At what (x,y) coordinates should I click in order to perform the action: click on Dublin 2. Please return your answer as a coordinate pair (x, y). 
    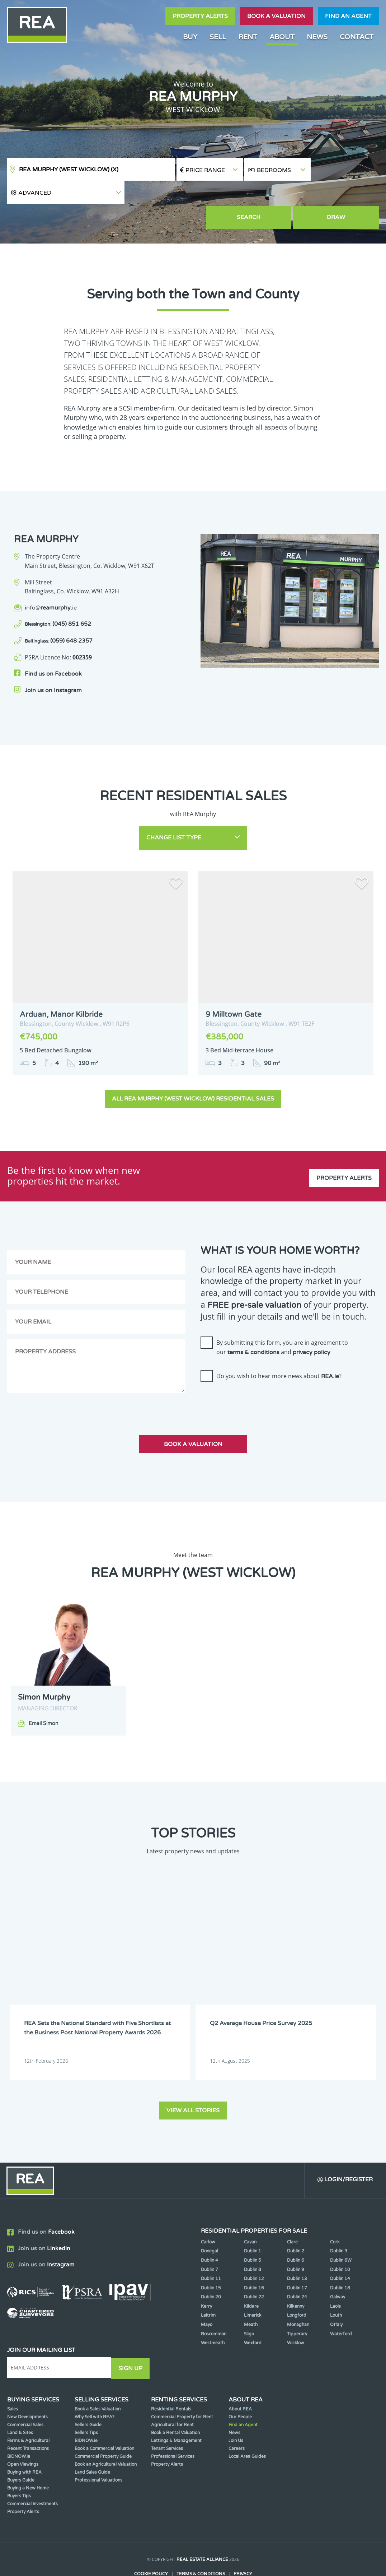
    Looking at the image, I should click on (295, 2224).